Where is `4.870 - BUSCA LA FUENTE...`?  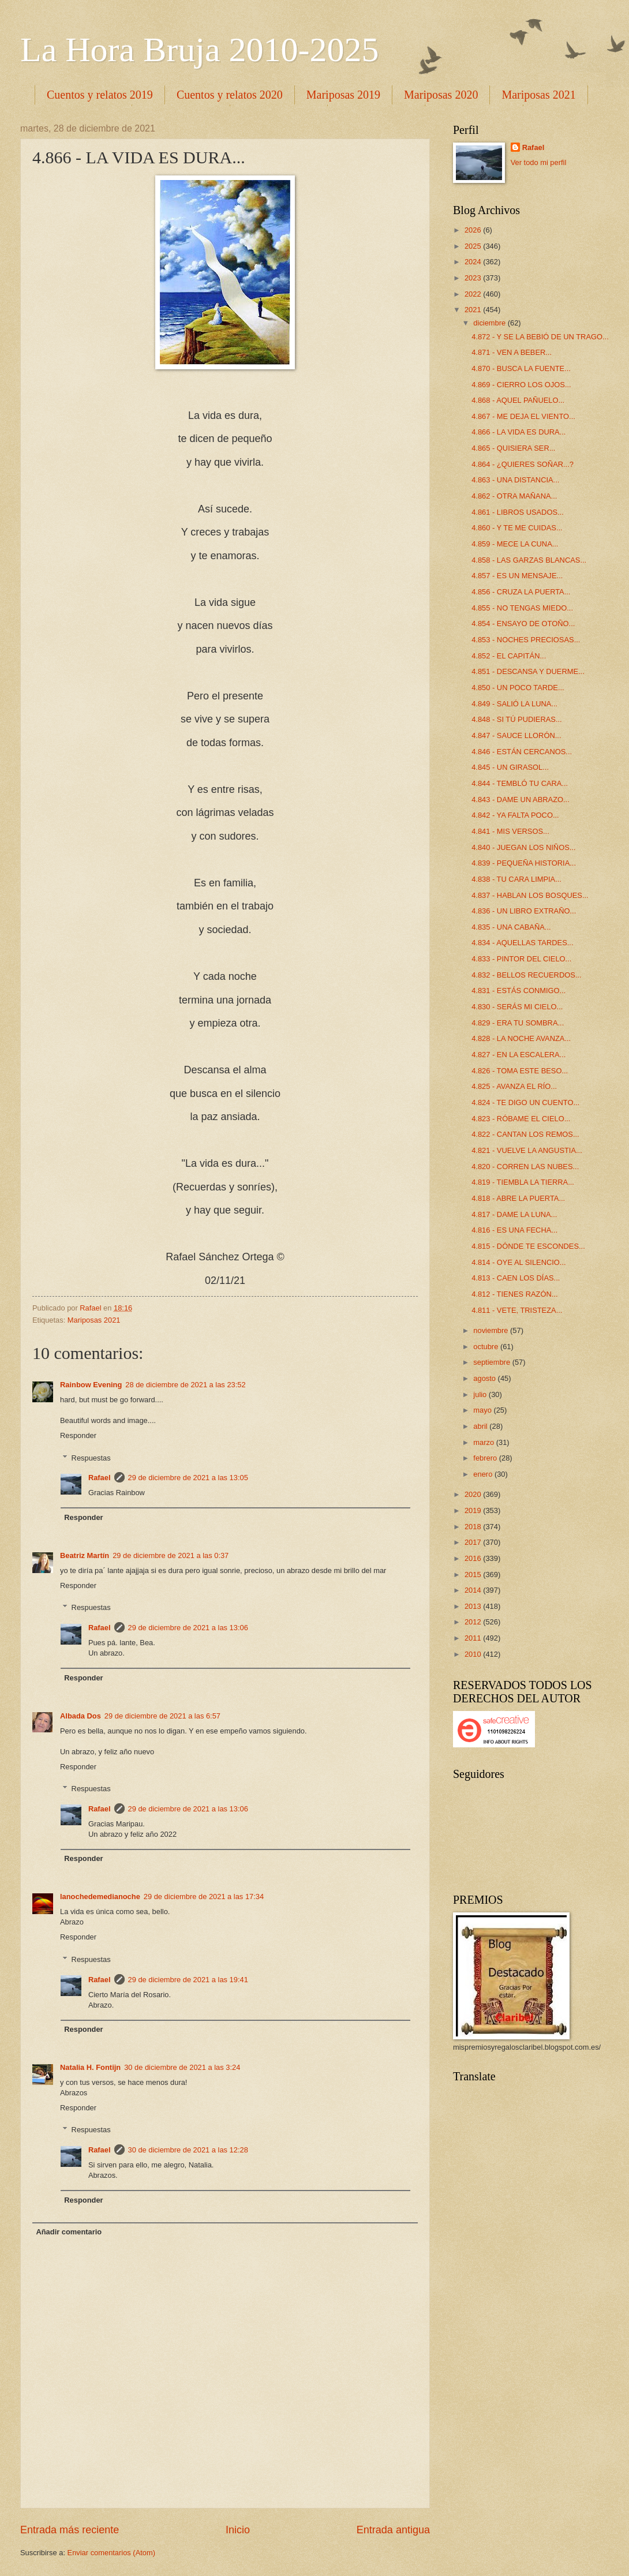 4.870 - BUSCA LA FUENTE... is located at coordinates (521, 368).